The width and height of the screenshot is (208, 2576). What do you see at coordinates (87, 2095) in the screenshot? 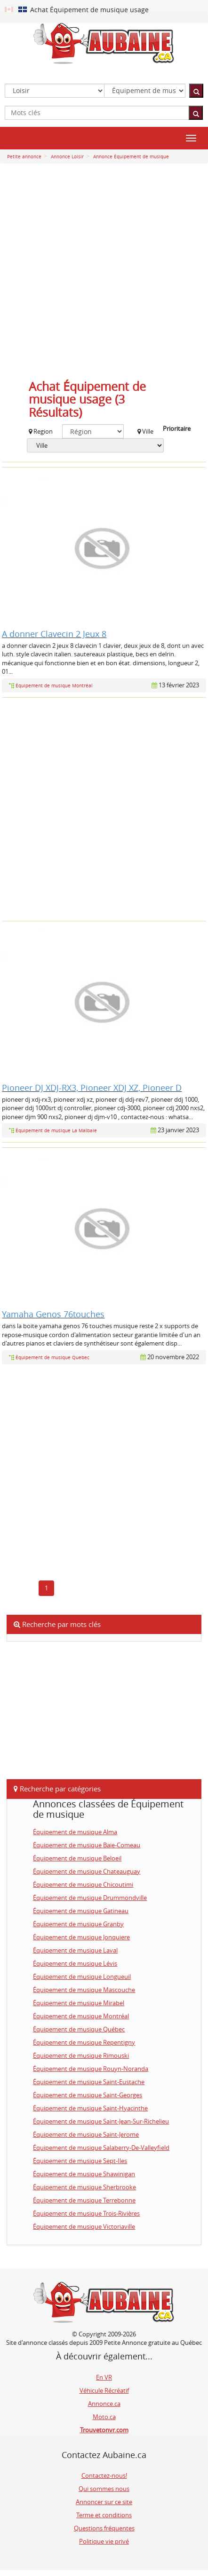
I see `Équipement de musique Saint-Georges` at bounding box center [87, 2095].